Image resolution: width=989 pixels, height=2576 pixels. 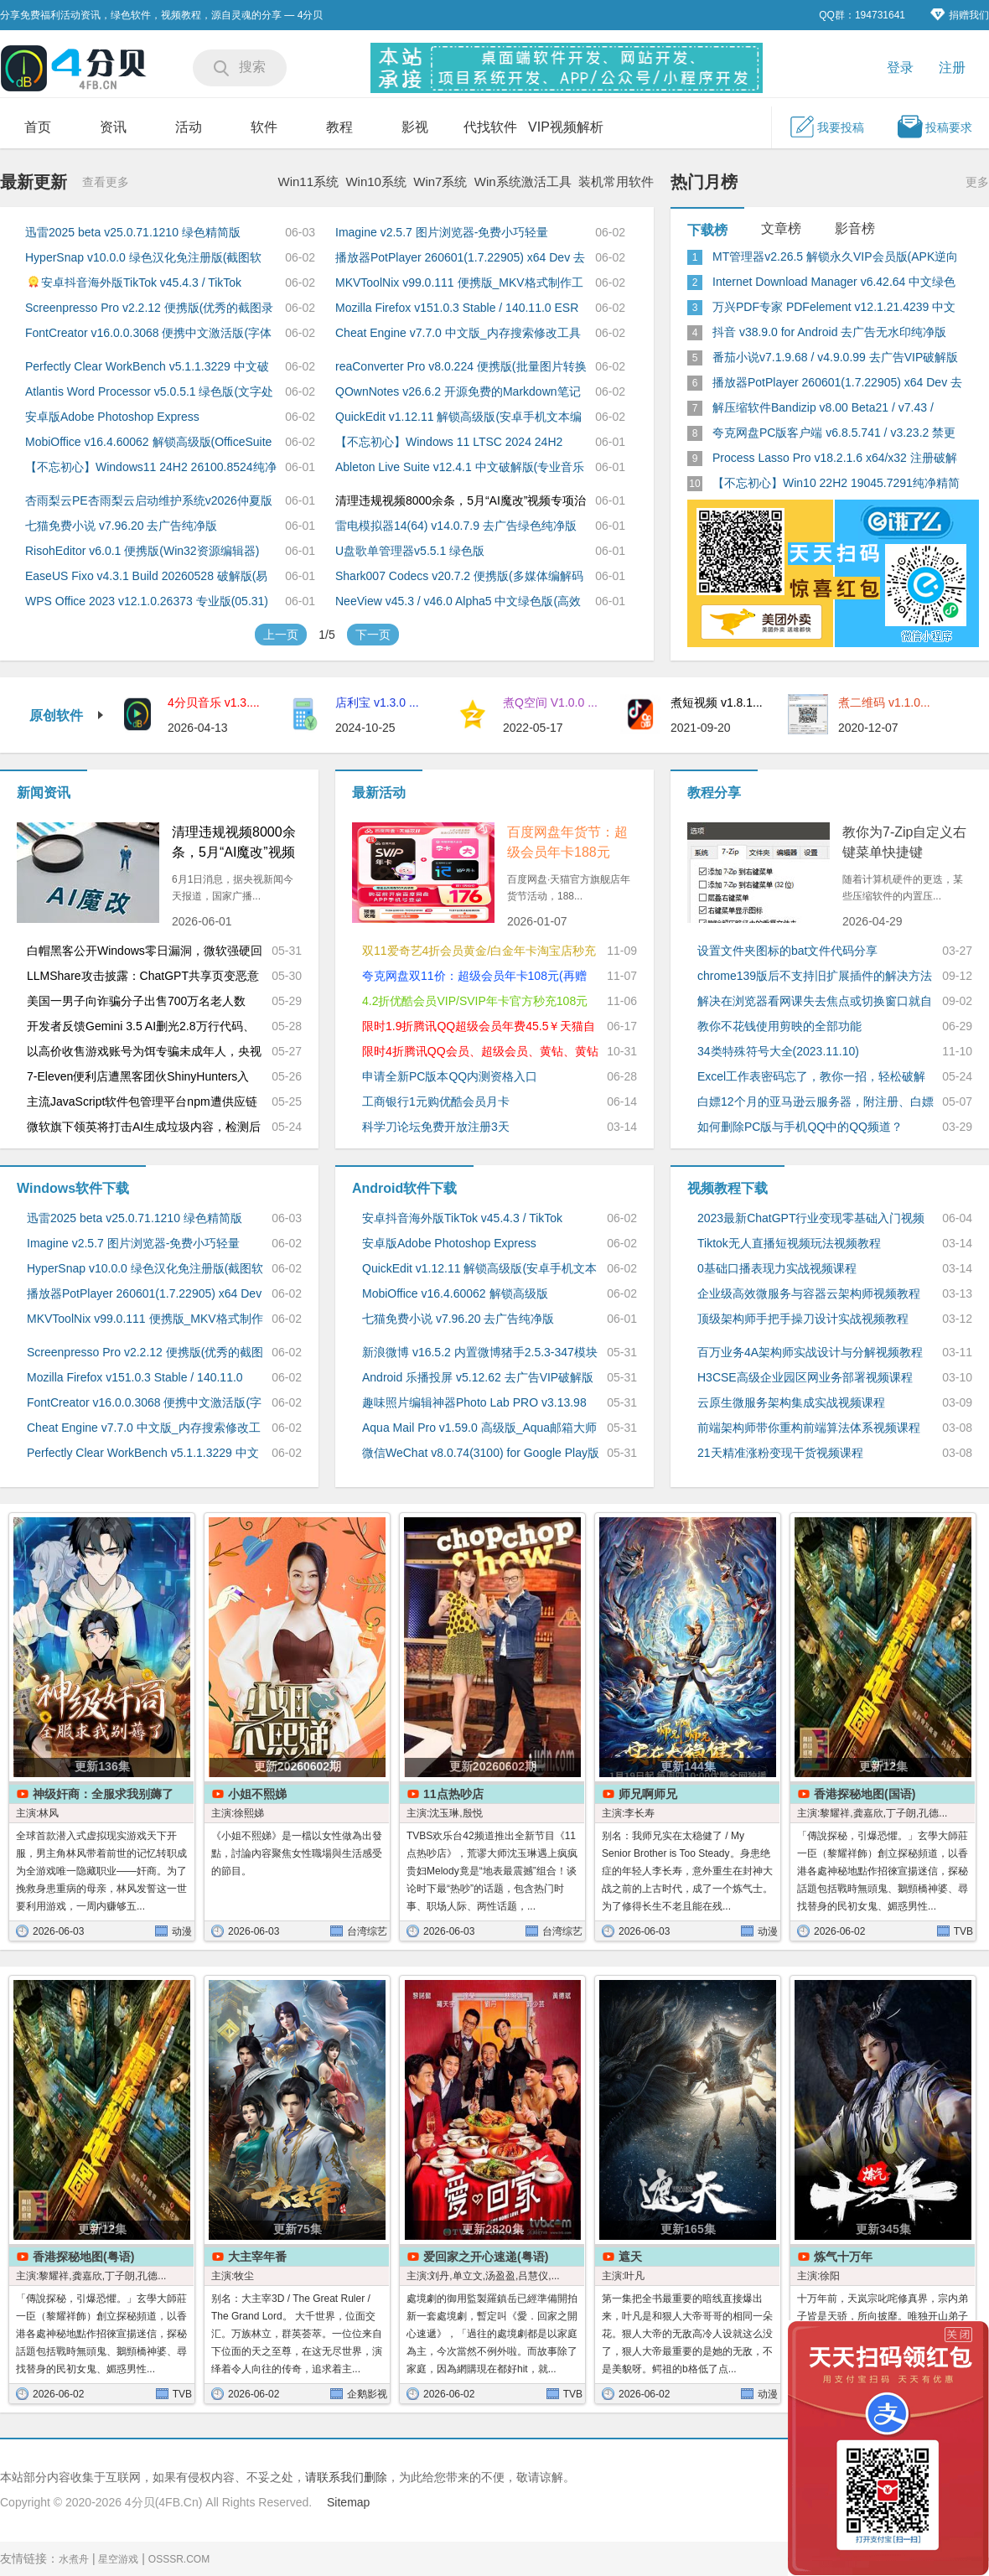 I want to click on 教你为7-Zip自定义右键菜单快捷键, so click(x=904, y=842).